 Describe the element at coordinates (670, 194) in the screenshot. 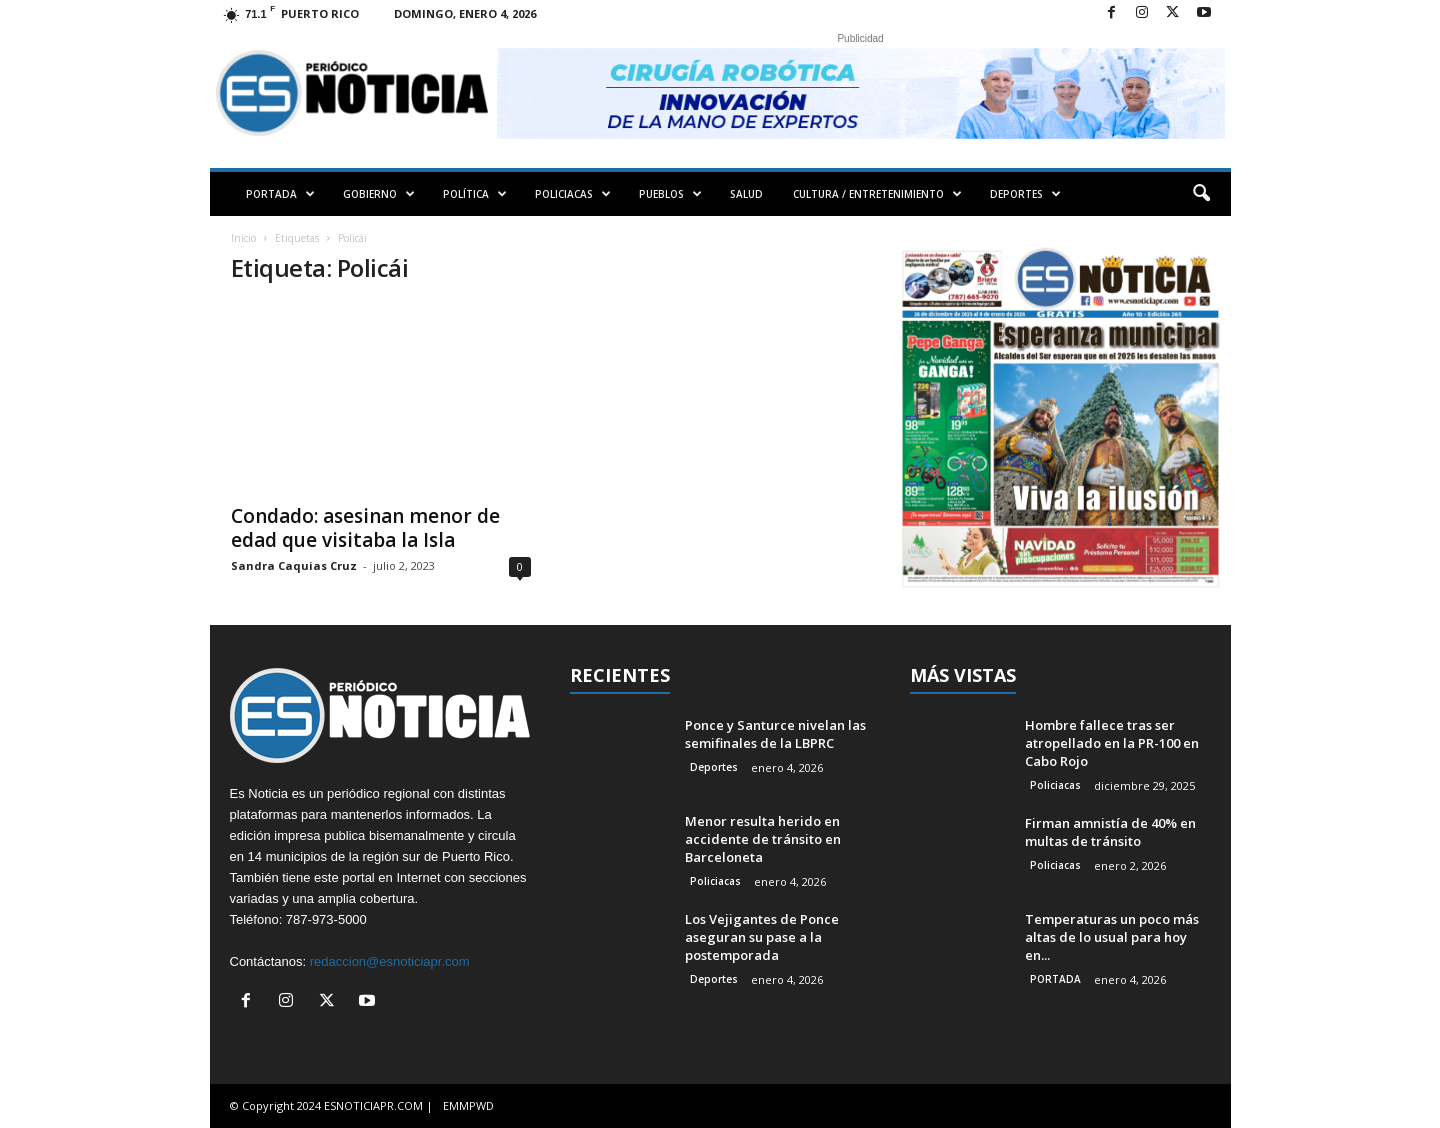

I see `PUEBLOS` at that location.